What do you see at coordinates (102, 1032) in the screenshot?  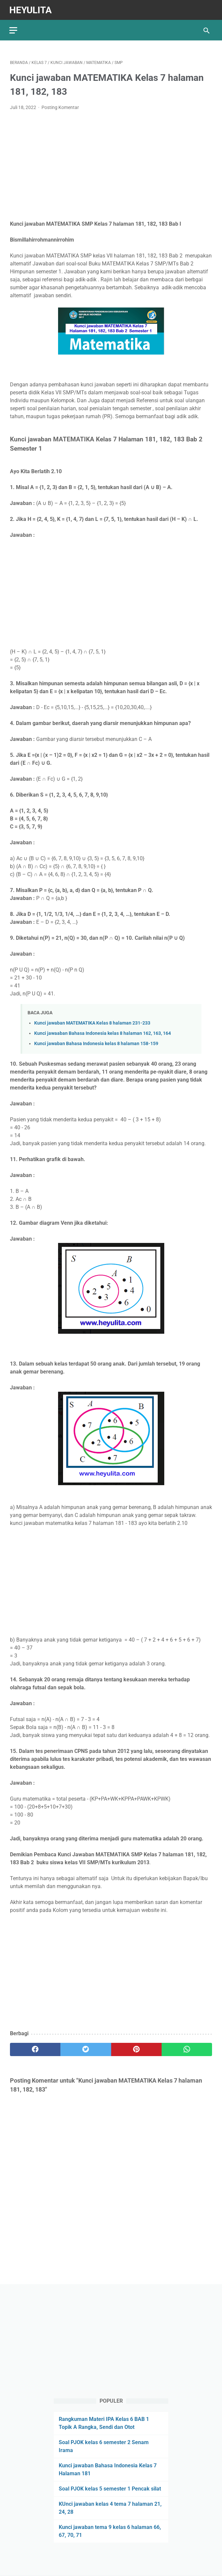 I see `Kunci jawaaban Bahasa Indonesia kelas 8 halaman 162, 163, 164` at bounding box center [102, 1032].